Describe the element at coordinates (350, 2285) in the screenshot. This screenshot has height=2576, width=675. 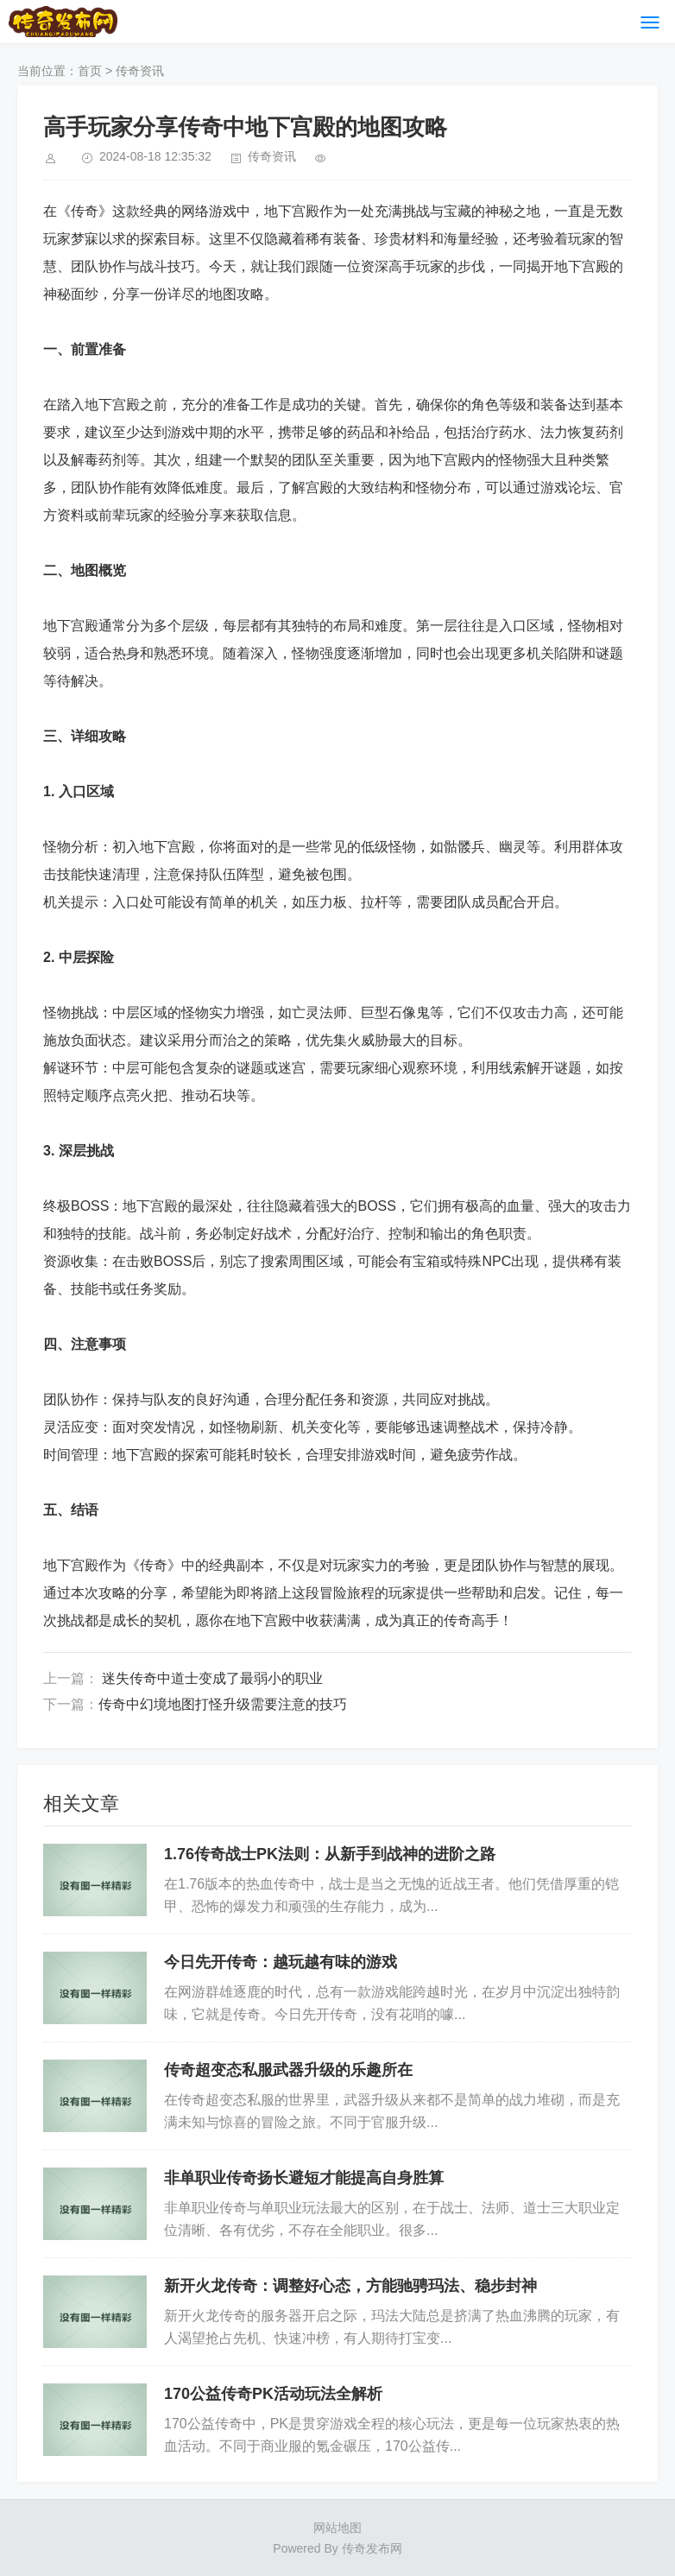
I see `新开火龙传奇：调整好心态，方能驰骋玛法、稳步封神` at that location.